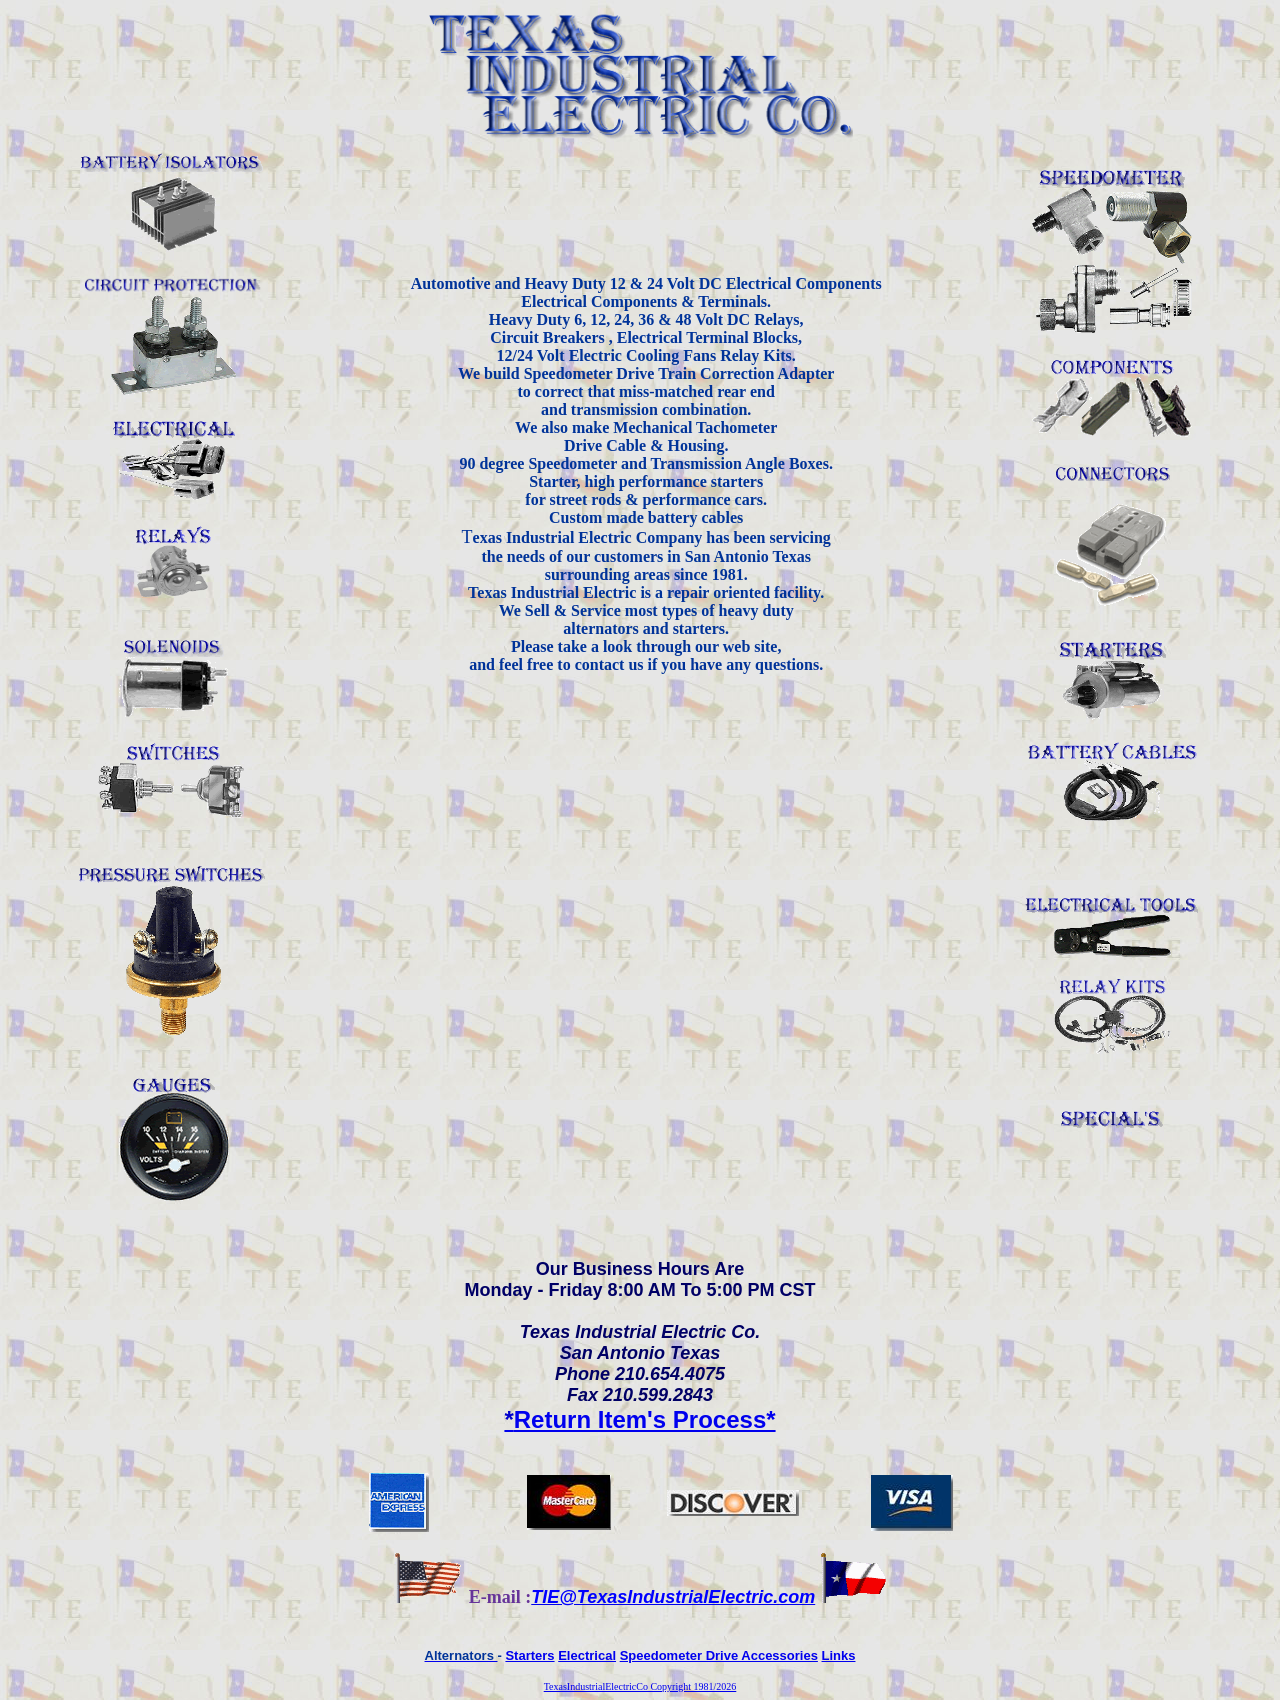 Image resolution: width=1280 pixels, height=1700 pixels. What do you see at coordinates (719, 1655) in the screenshot?
I see `Speedometer Drive Accessories` at bounding box center [719, 1655].